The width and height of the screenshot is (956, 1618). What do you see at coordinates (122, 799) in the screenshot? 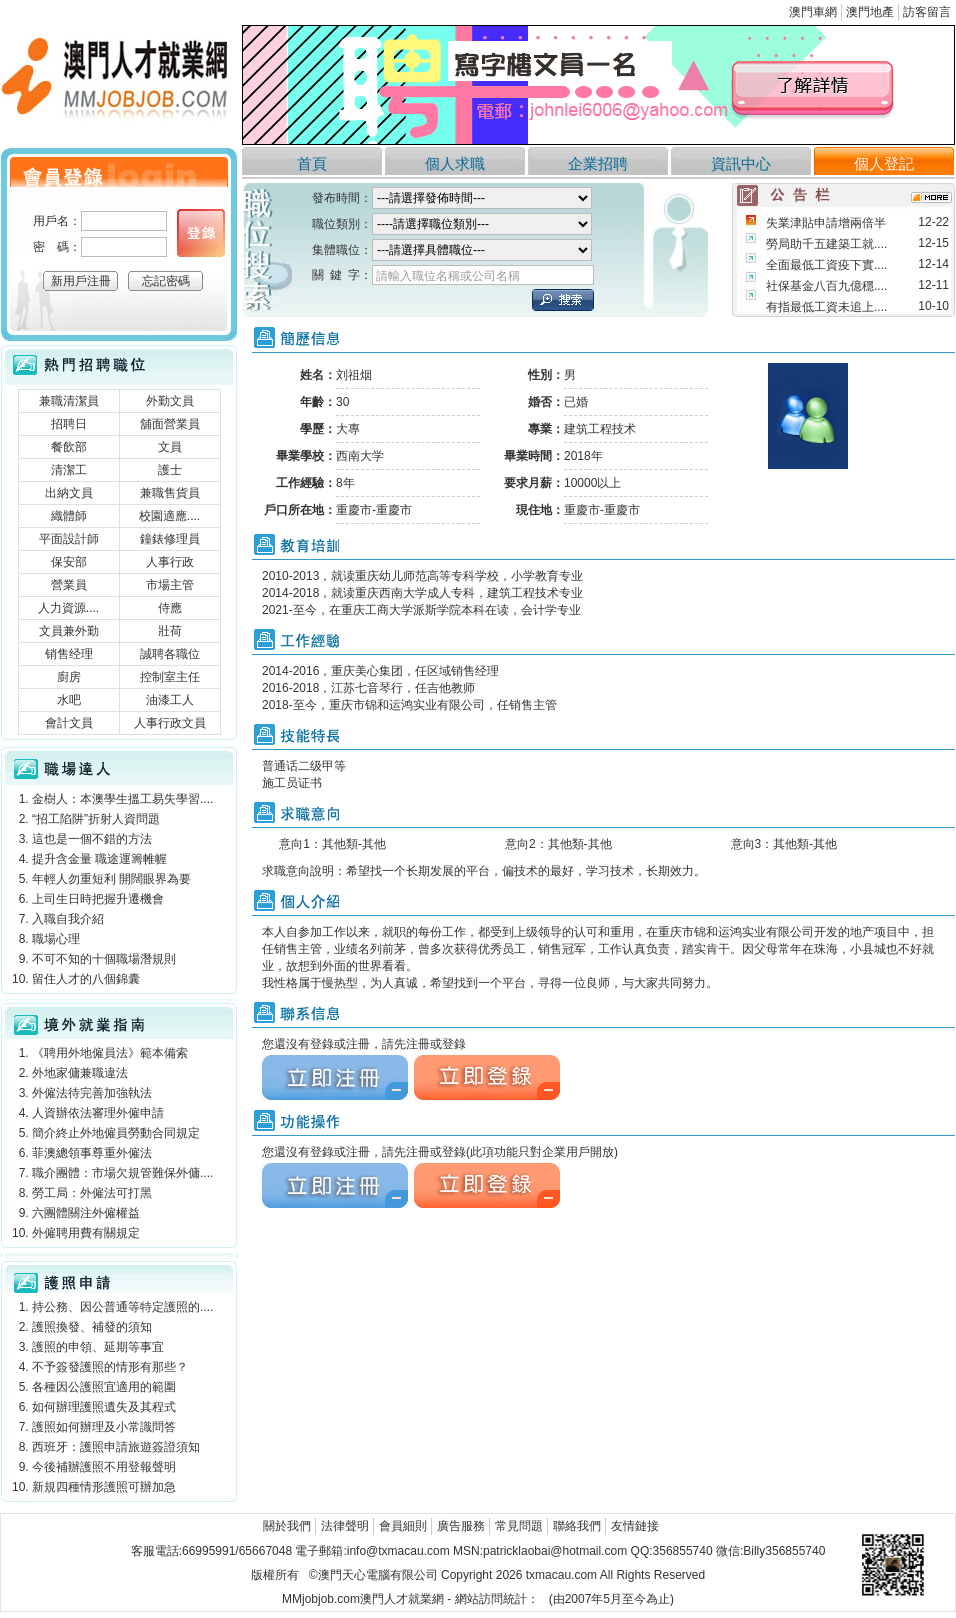
I see `金樹人：本澳學生搵工易失學習....` at bounding box center [122, 799].